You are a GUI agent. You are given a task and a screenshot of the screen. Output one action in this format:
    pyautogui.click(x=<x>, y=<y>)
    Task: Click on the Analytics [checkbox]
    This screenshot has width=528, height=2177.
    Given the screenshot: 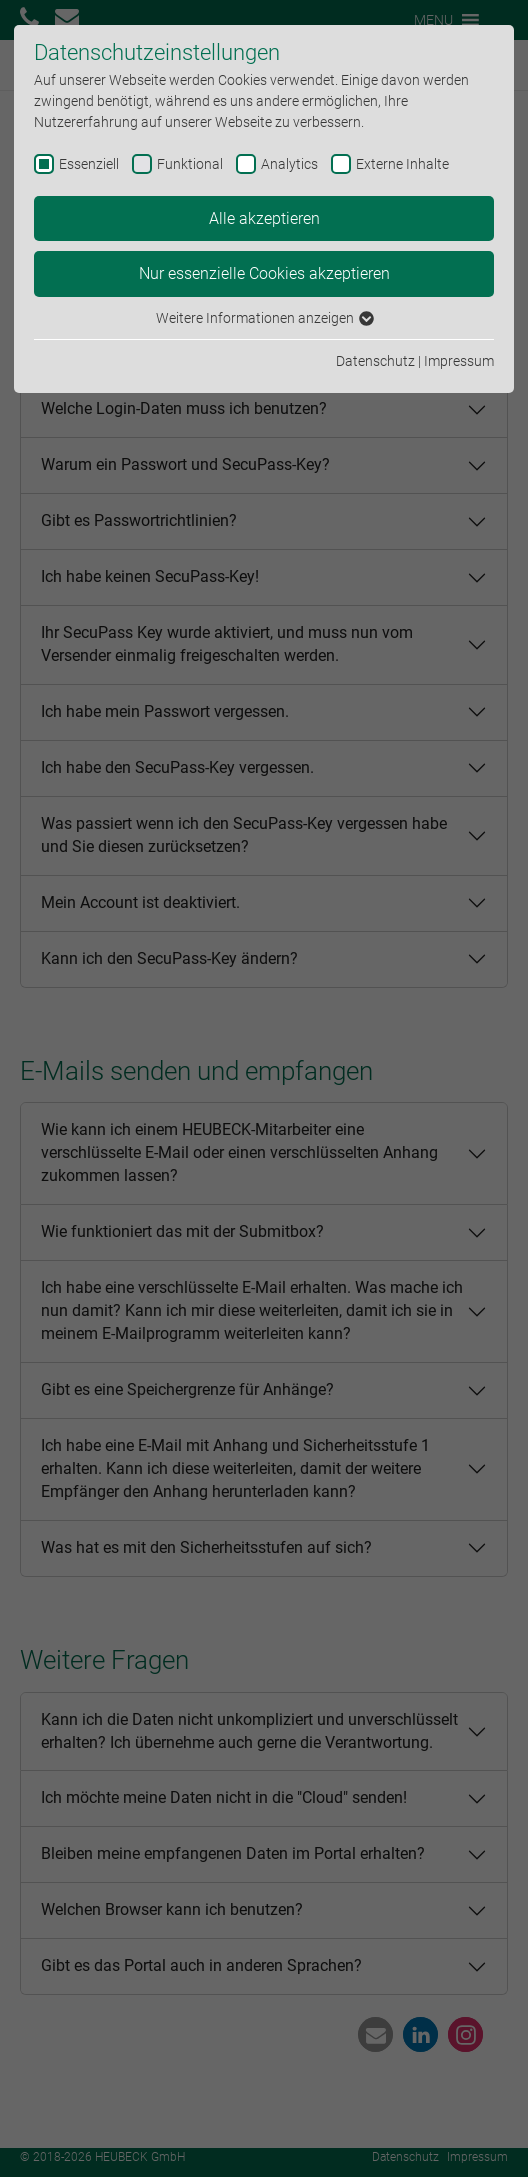 What is the action you would take?
    pyautogui.click(x=289, y=164)
    